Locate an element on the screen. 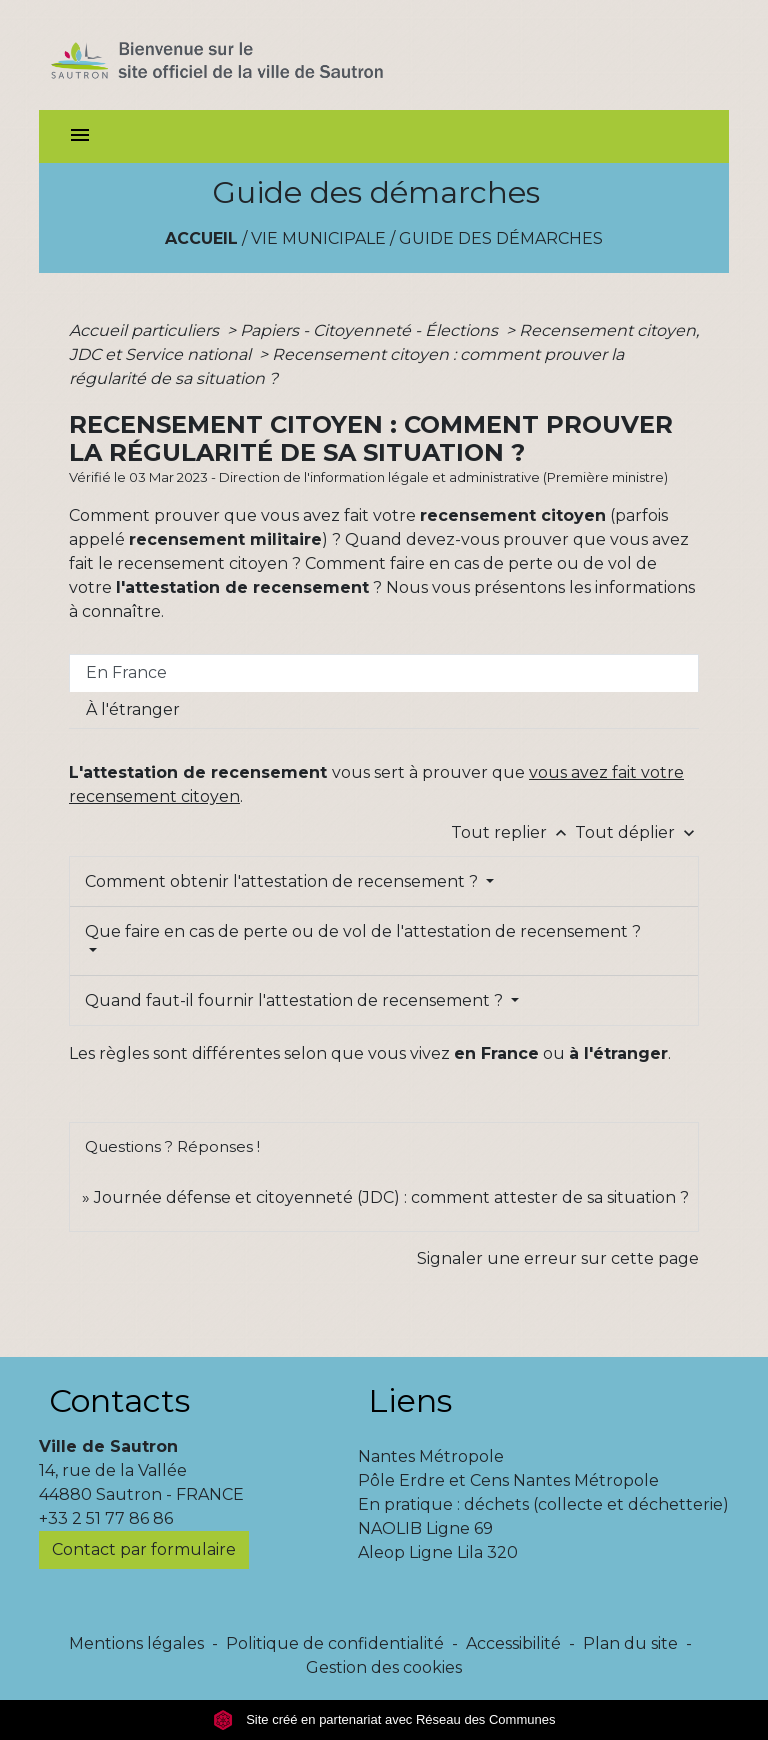 This screenshot has width=768, height=1740. Mentions légales is located at coordinates (136, 1643).